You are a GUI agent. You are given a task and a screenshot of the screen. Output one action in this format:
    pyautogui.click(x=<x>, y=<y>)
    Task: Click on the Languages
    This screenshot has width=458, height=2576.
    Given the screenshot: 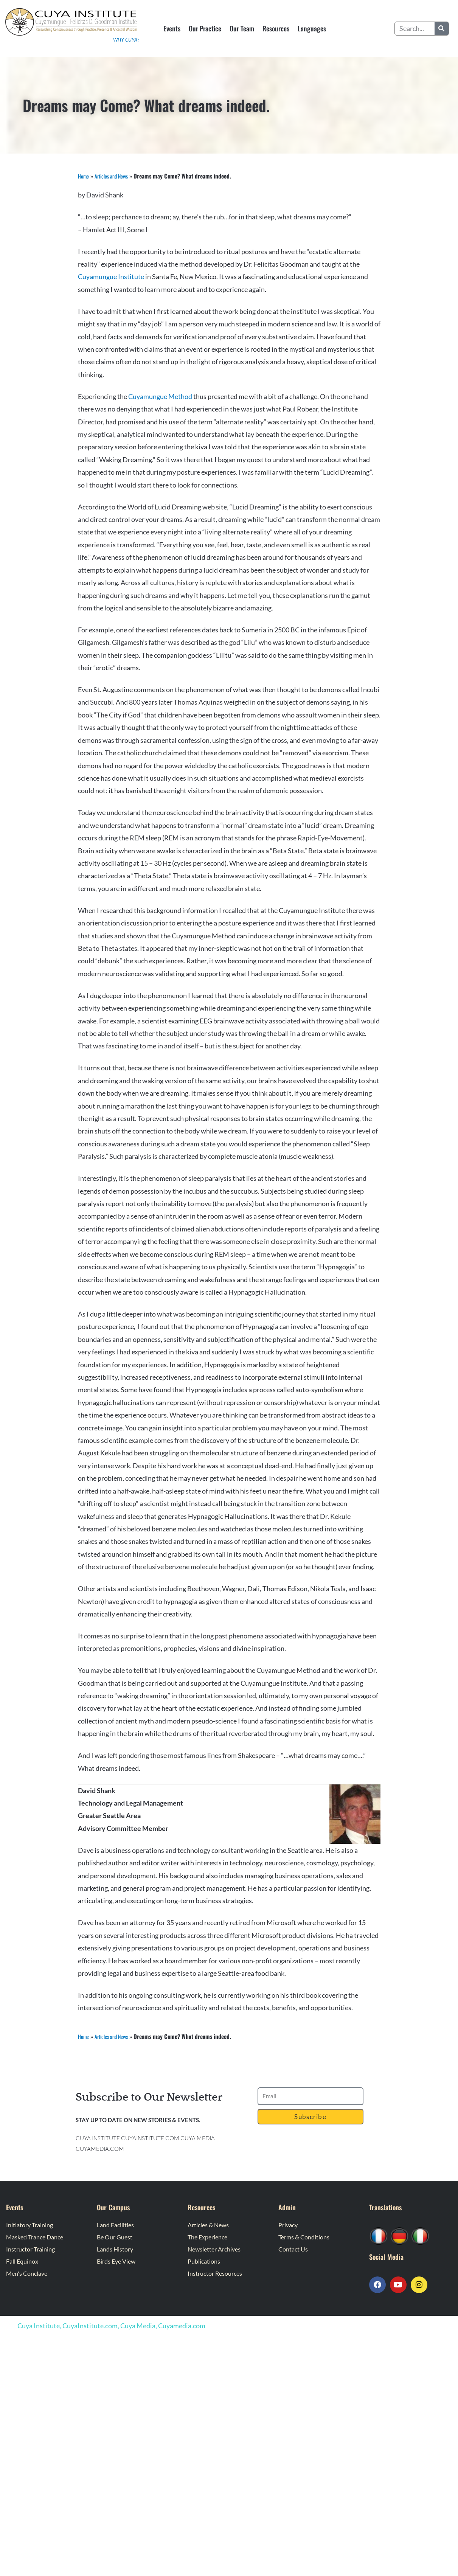 What is the action you would take?
    pyautogui.click(x=312, y=28)
    